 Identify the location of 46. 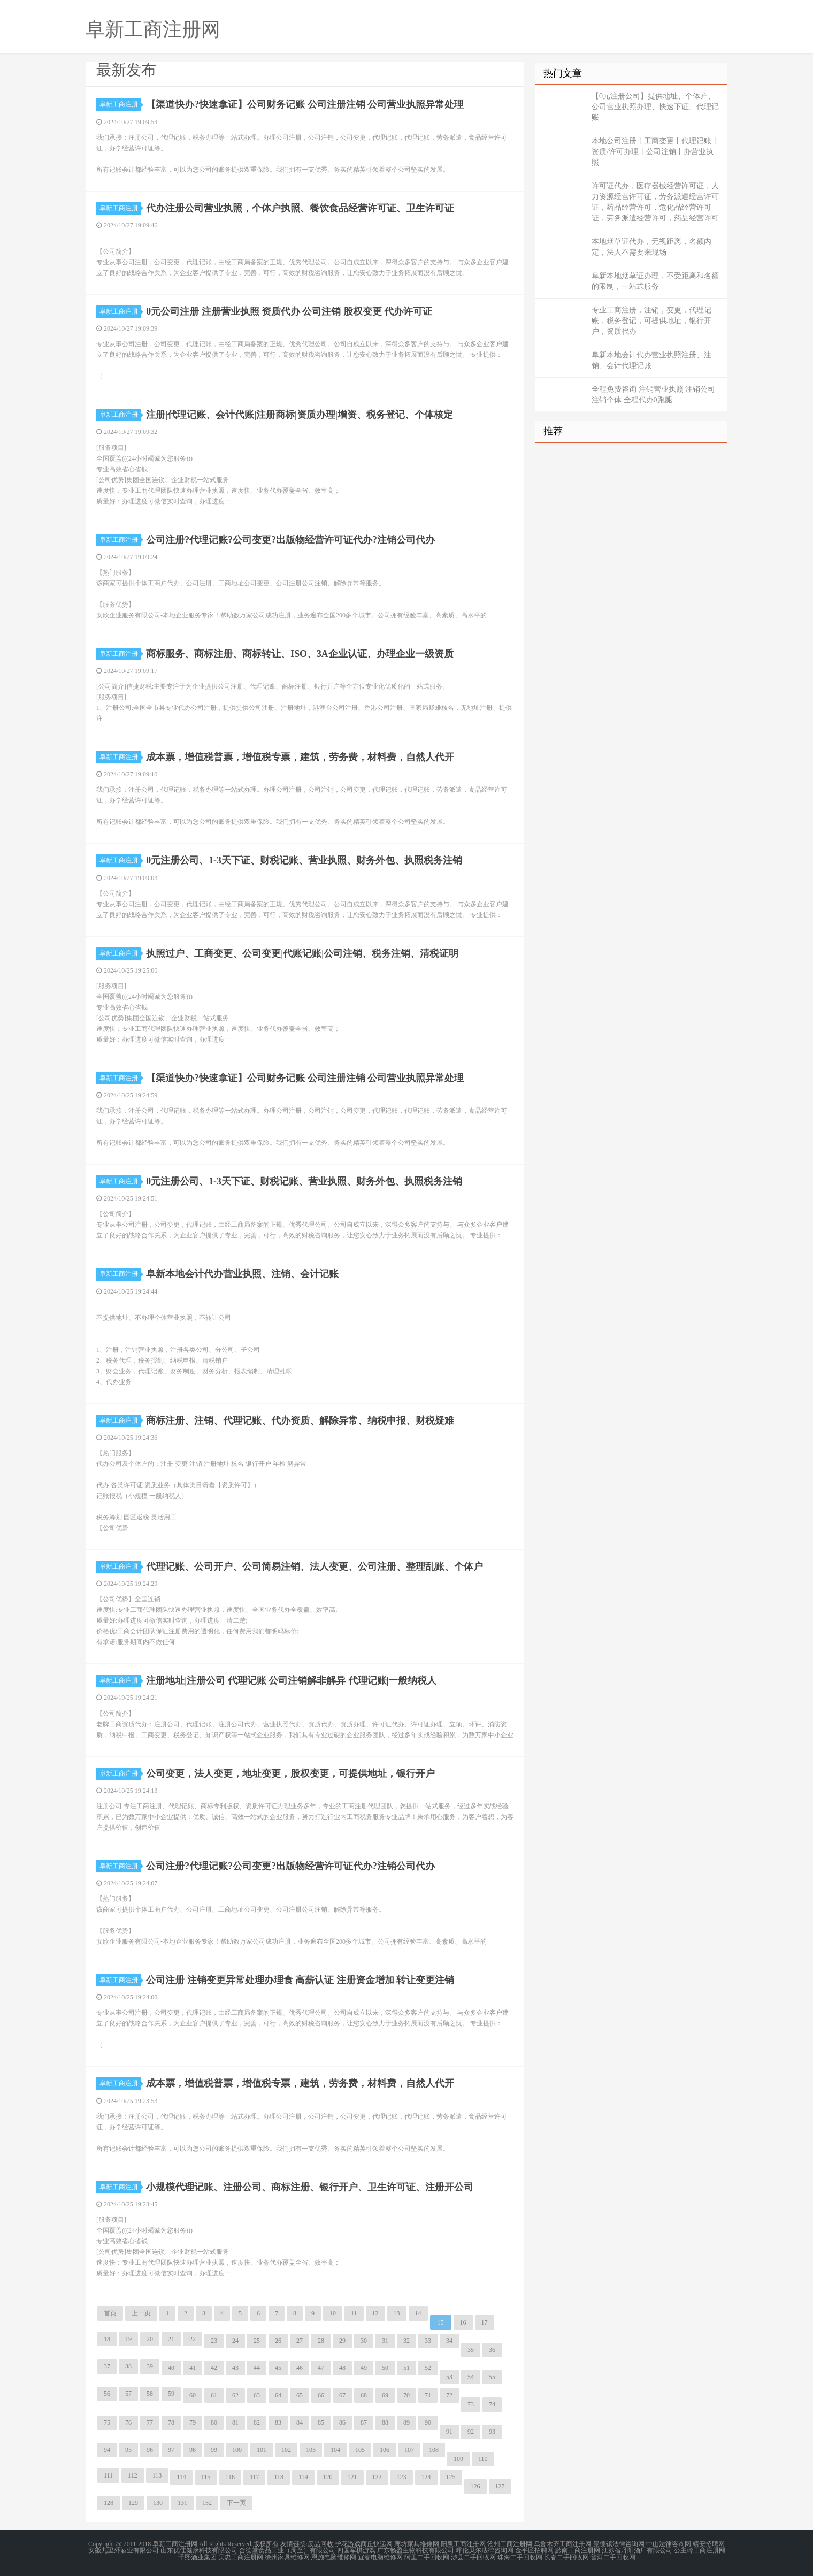
(299, 2368).